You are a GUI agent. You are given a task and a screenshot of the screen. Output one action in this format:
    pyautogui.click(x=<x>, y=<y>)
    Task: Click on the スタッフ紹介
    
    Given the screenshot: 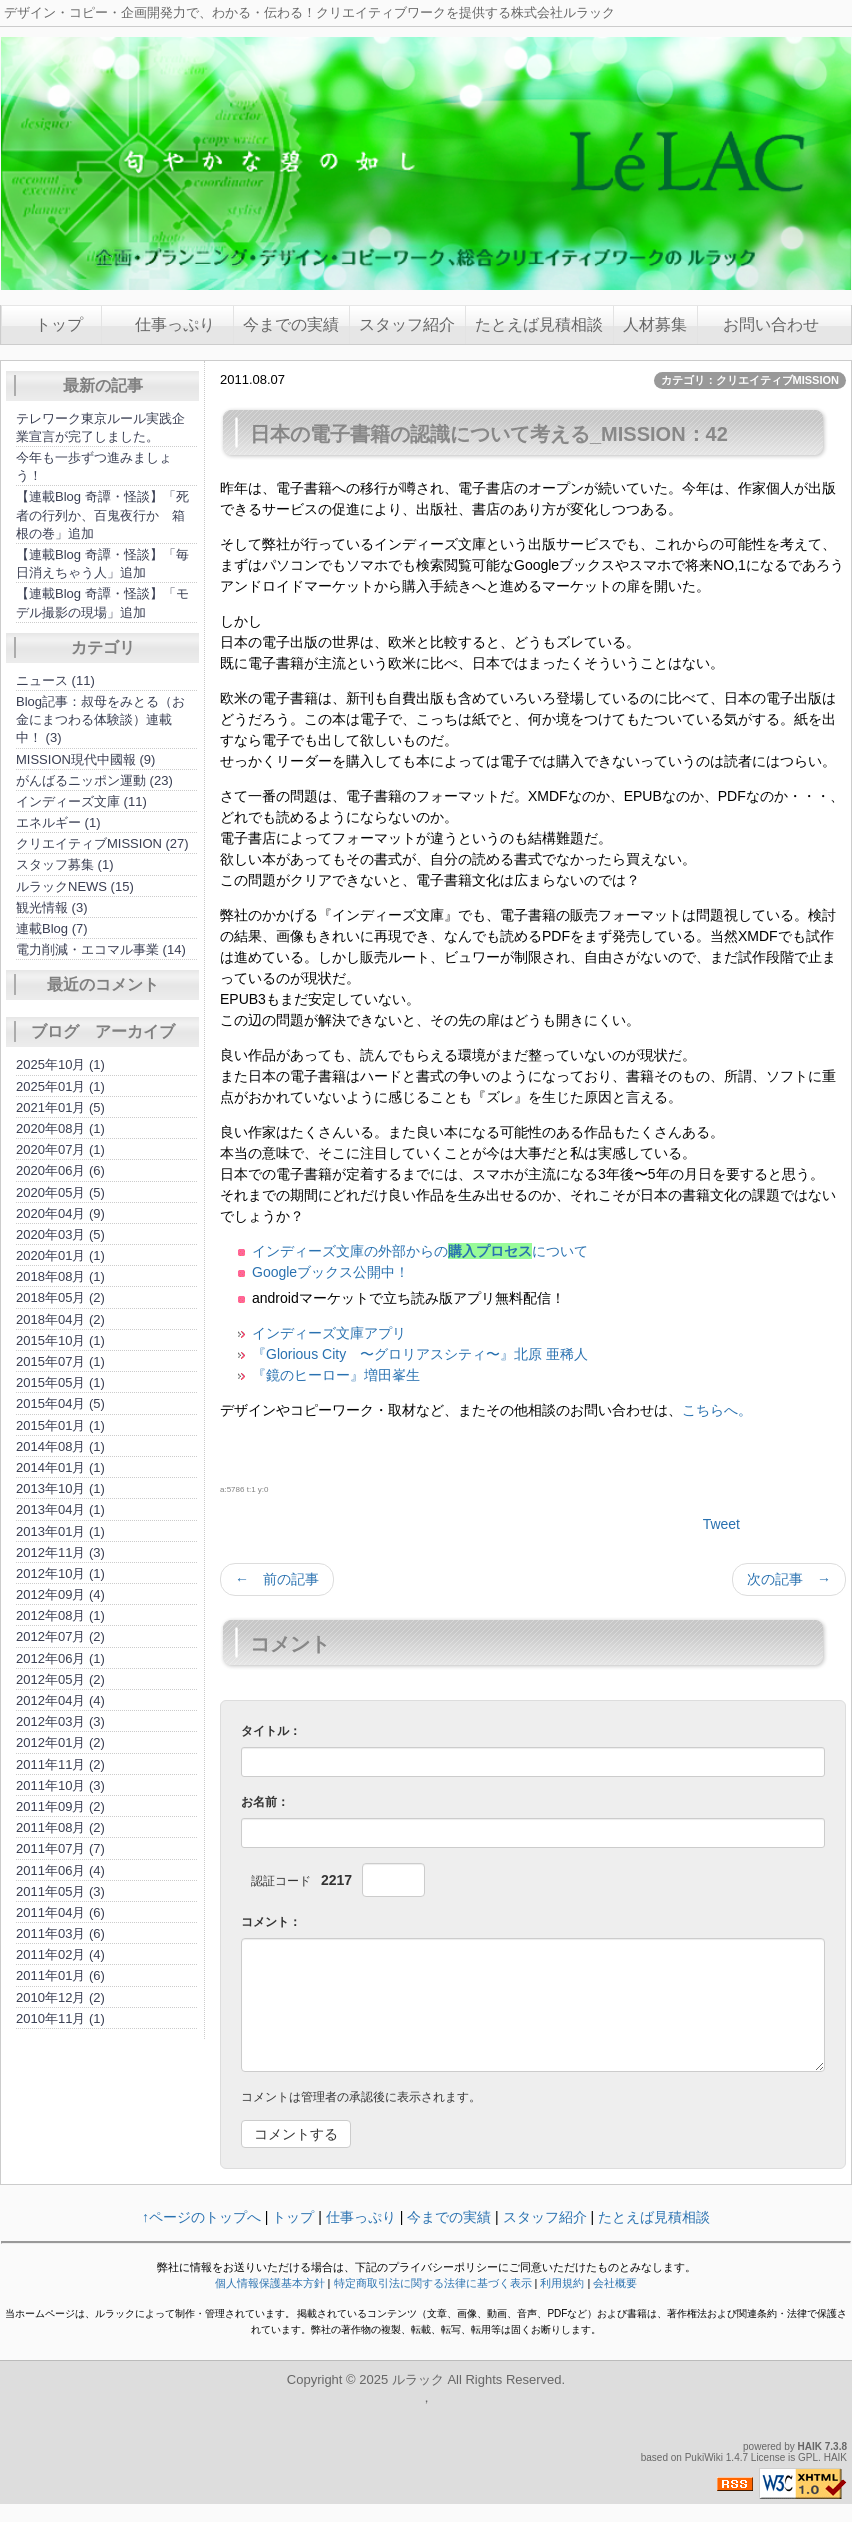 What is the action you would take?
    pyautogui.click(x=407, y=324)
    